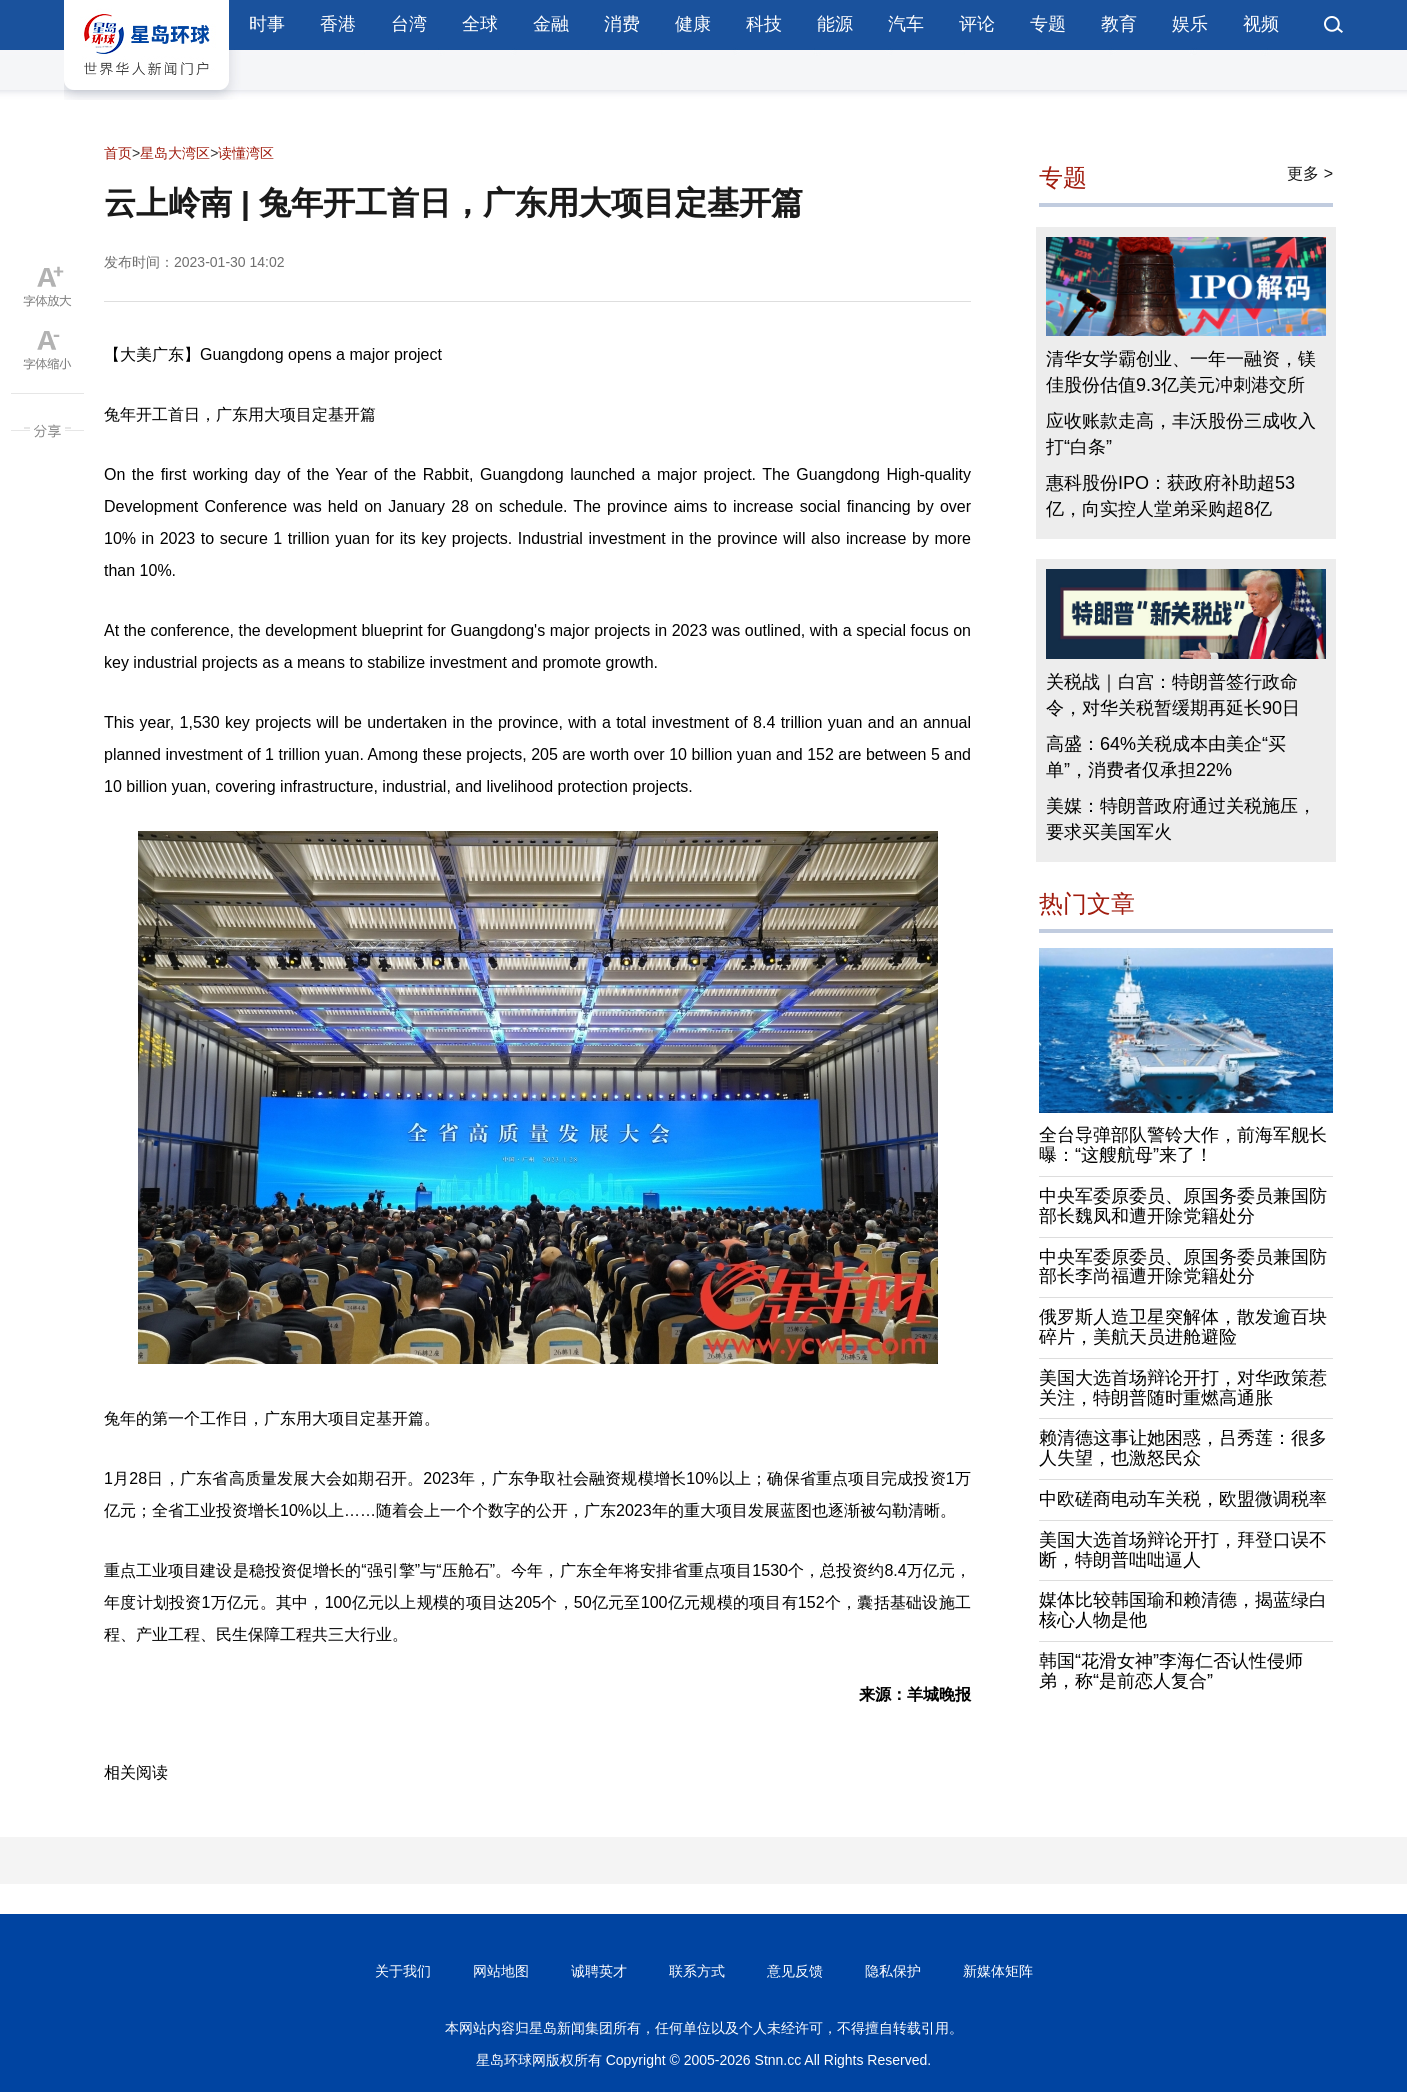  Describe the element at coordinates (622, 24) in the screenshot. I see `消费` at that location.